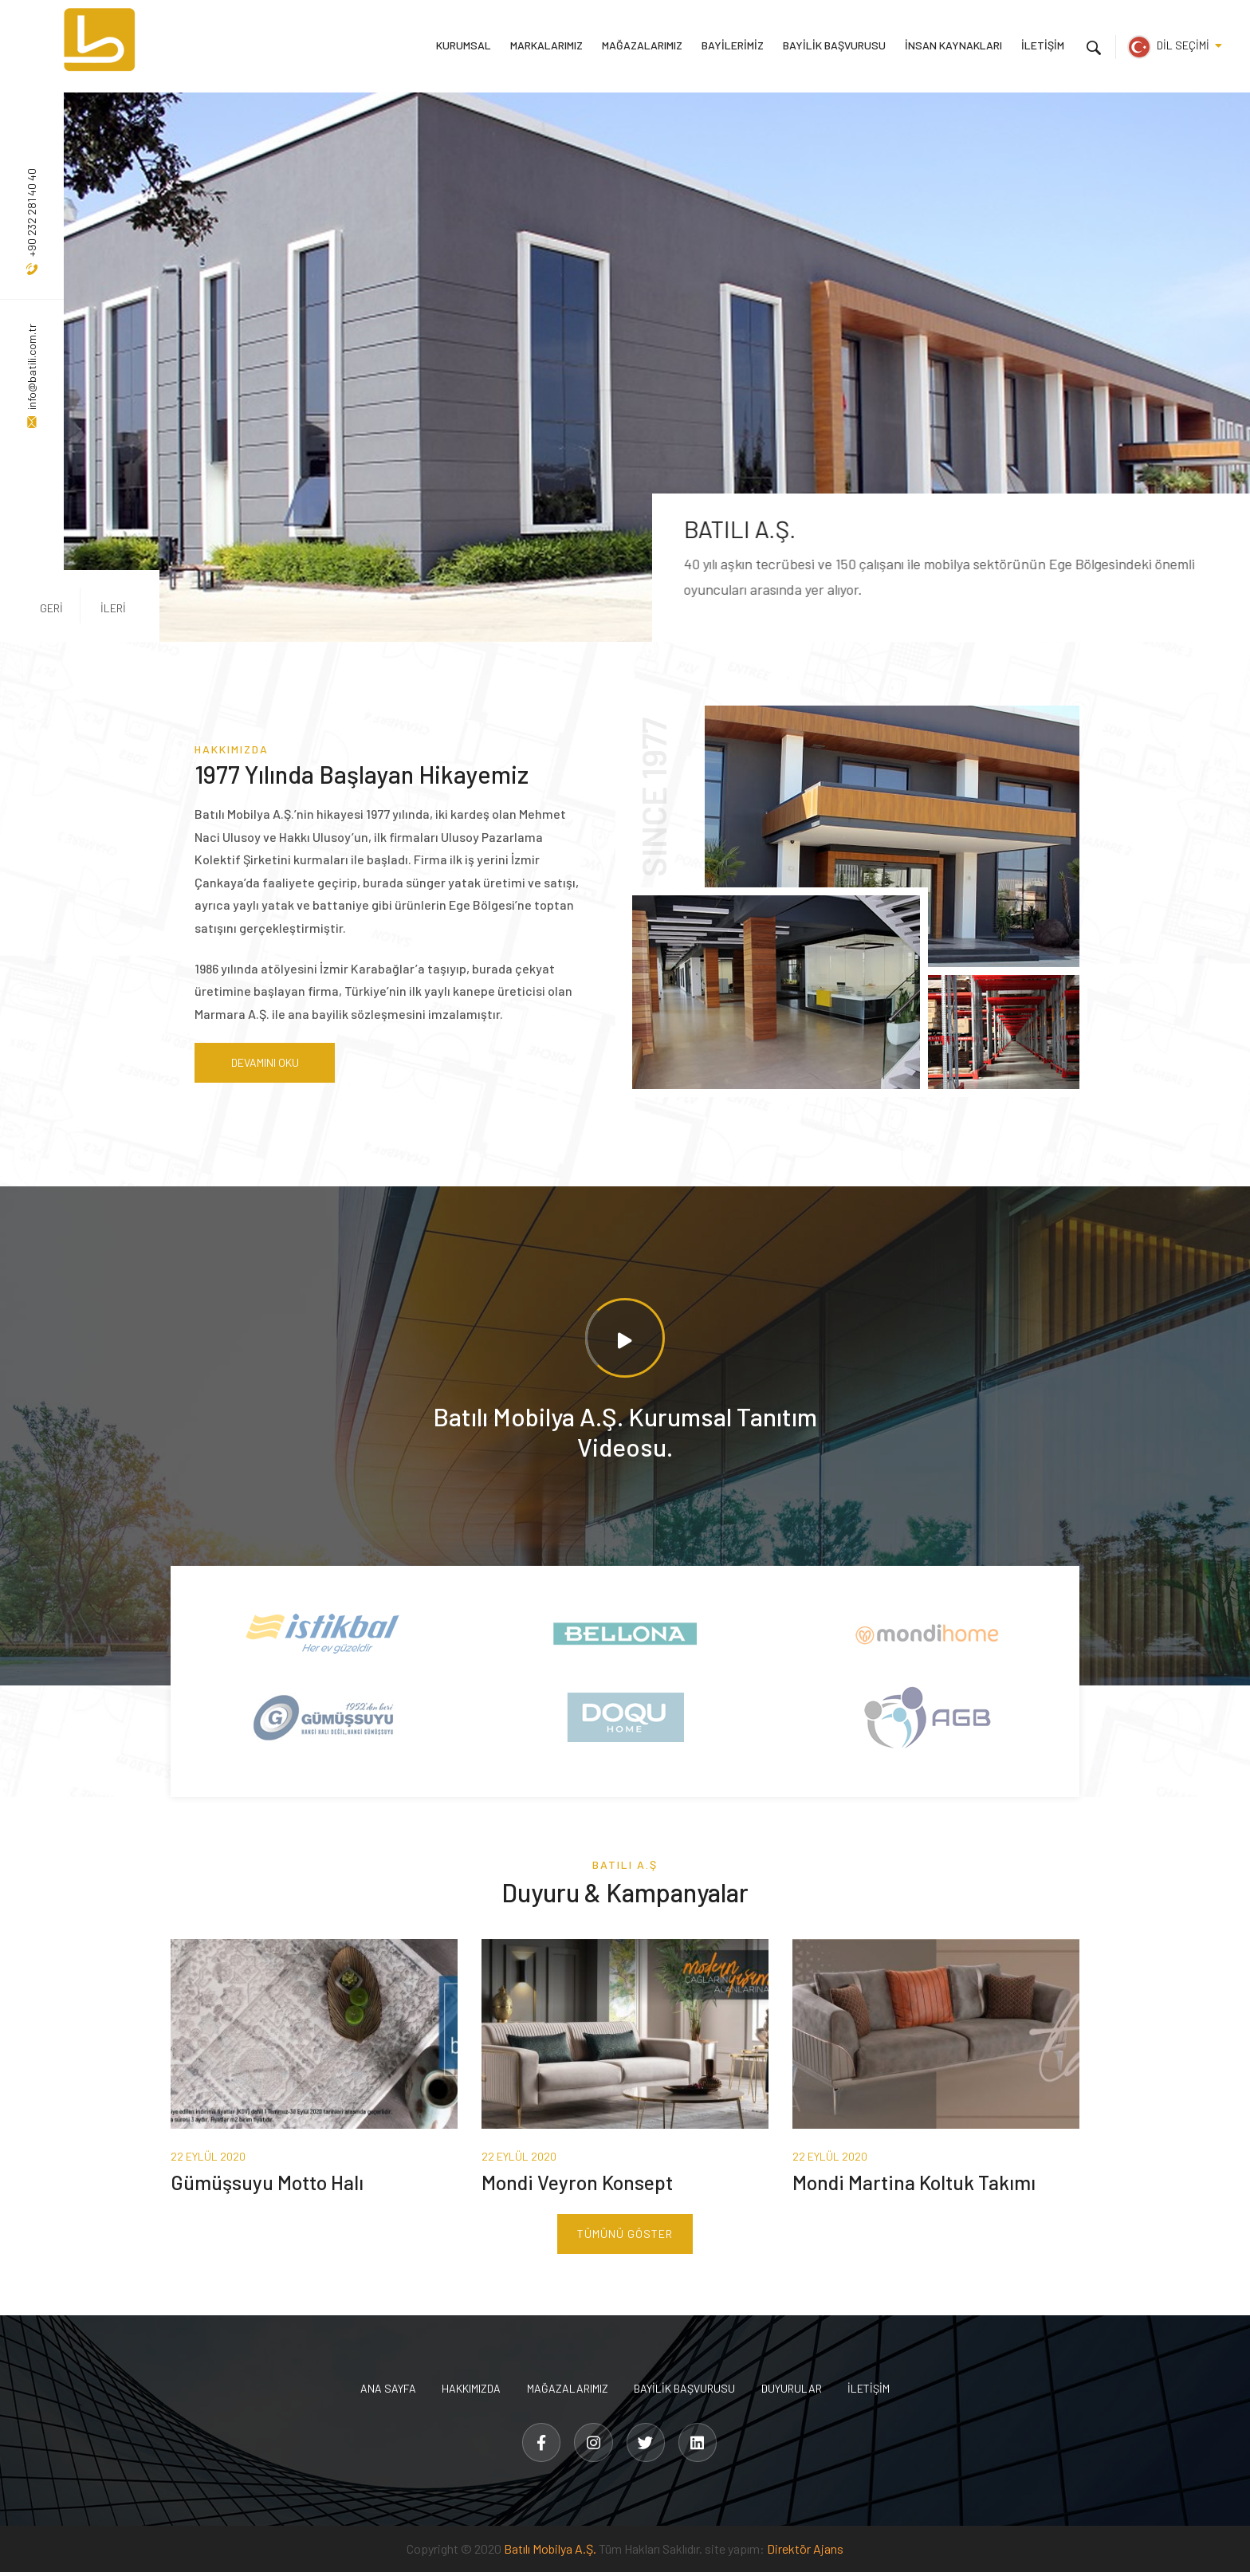 The image size is (1250, 2576). What do you see at coordinates (31, 376) in the screenshot?
I see `info@batili.com.tr` at bounding box center [31, 376].